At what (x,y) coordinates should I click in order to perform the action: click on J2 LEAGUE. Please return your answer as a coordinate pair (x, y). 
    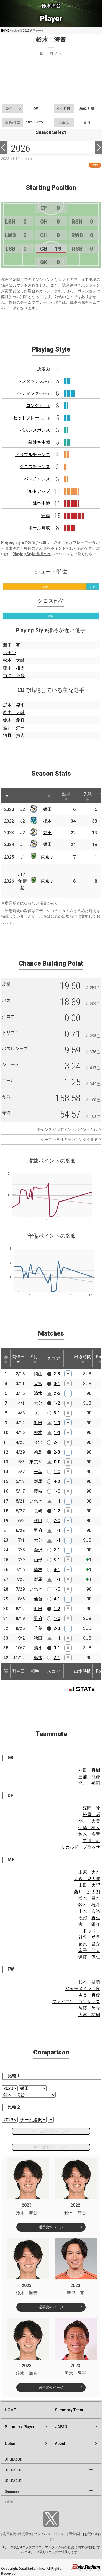
    Looking at the image, I should click on (13, 2470).